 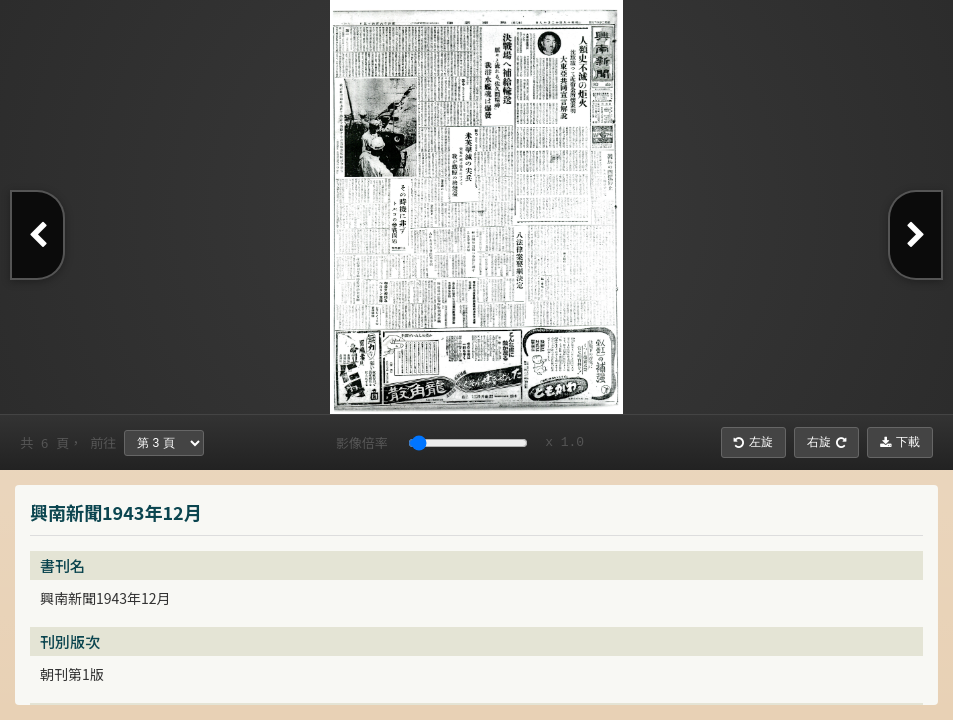 What do you see at coordinates (826, 442) in the screenshot?
I see `右旋` at bounding box center [826, 442].